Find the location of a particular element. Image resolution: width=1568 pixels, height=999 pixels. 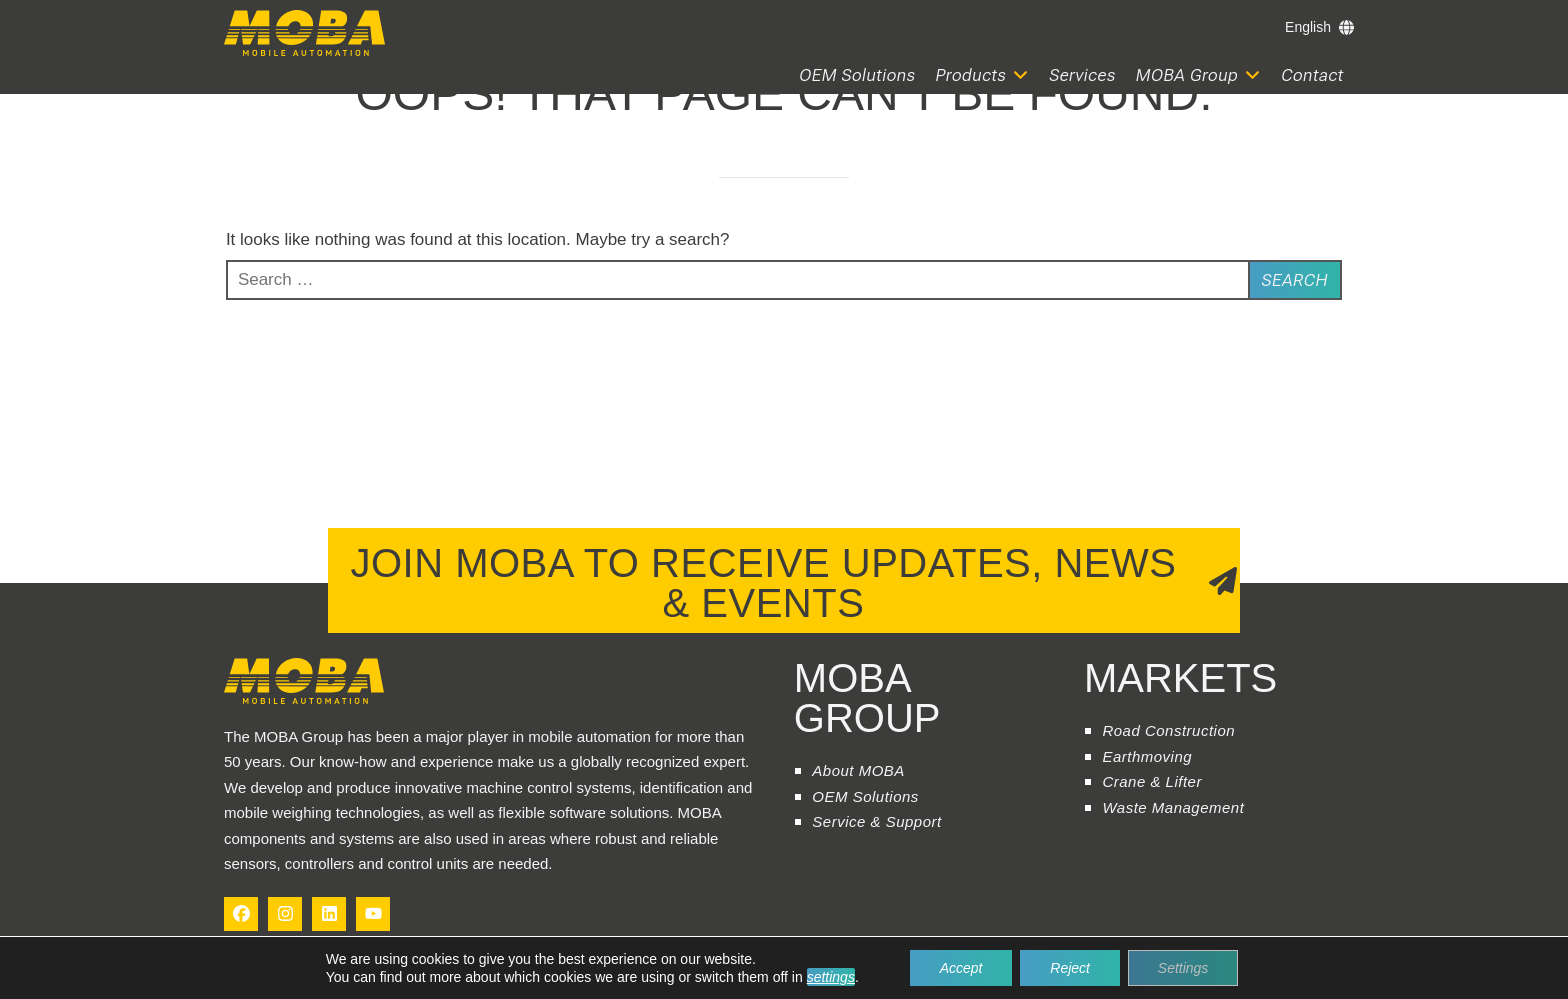

Reject is located at coordinates (1070, 968).